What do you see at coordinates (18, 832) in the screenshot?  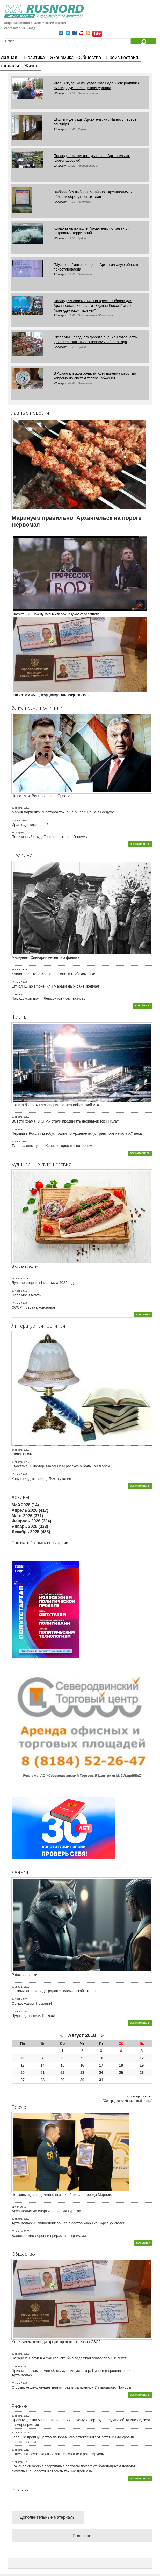 I see `25 февраль` at bounding box center [18, 832].